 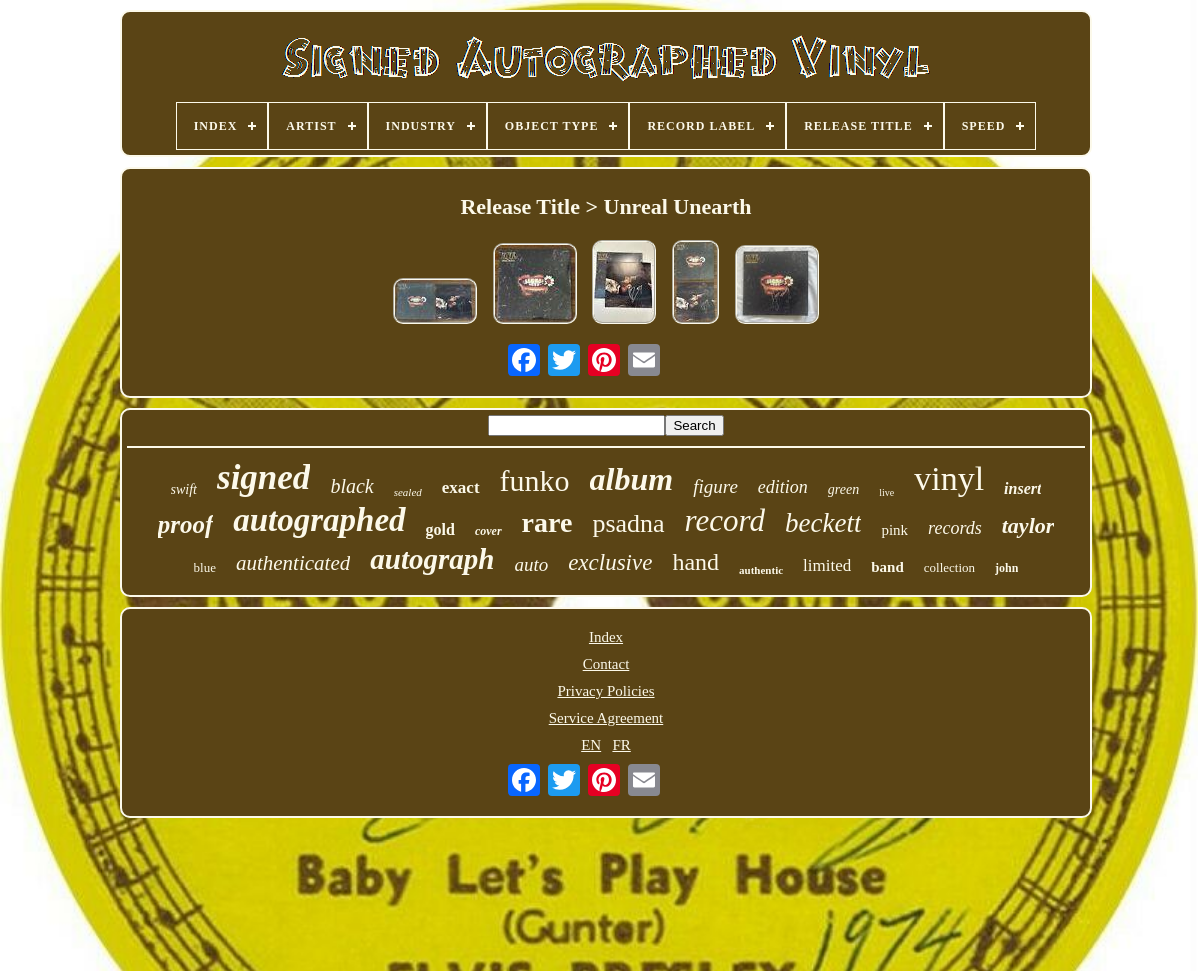 What do you see at coordinates (695, 562) in the screenshot?
I see `hand` at bounding box center [695, 562].